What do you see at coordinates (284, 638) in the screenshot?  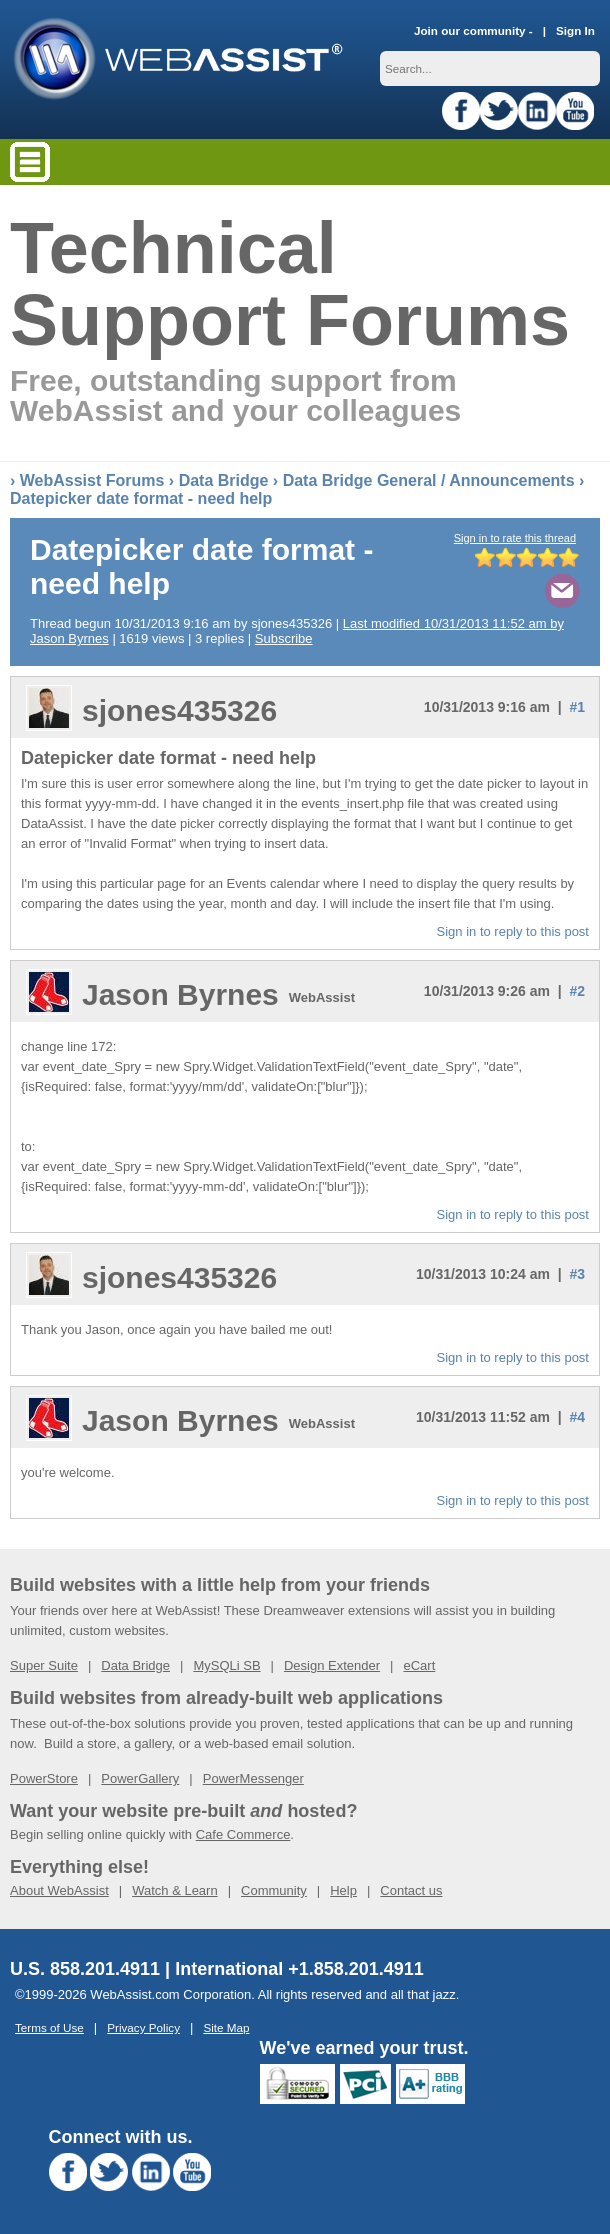 I see `Subscribe` at bounding box center [284, 638].